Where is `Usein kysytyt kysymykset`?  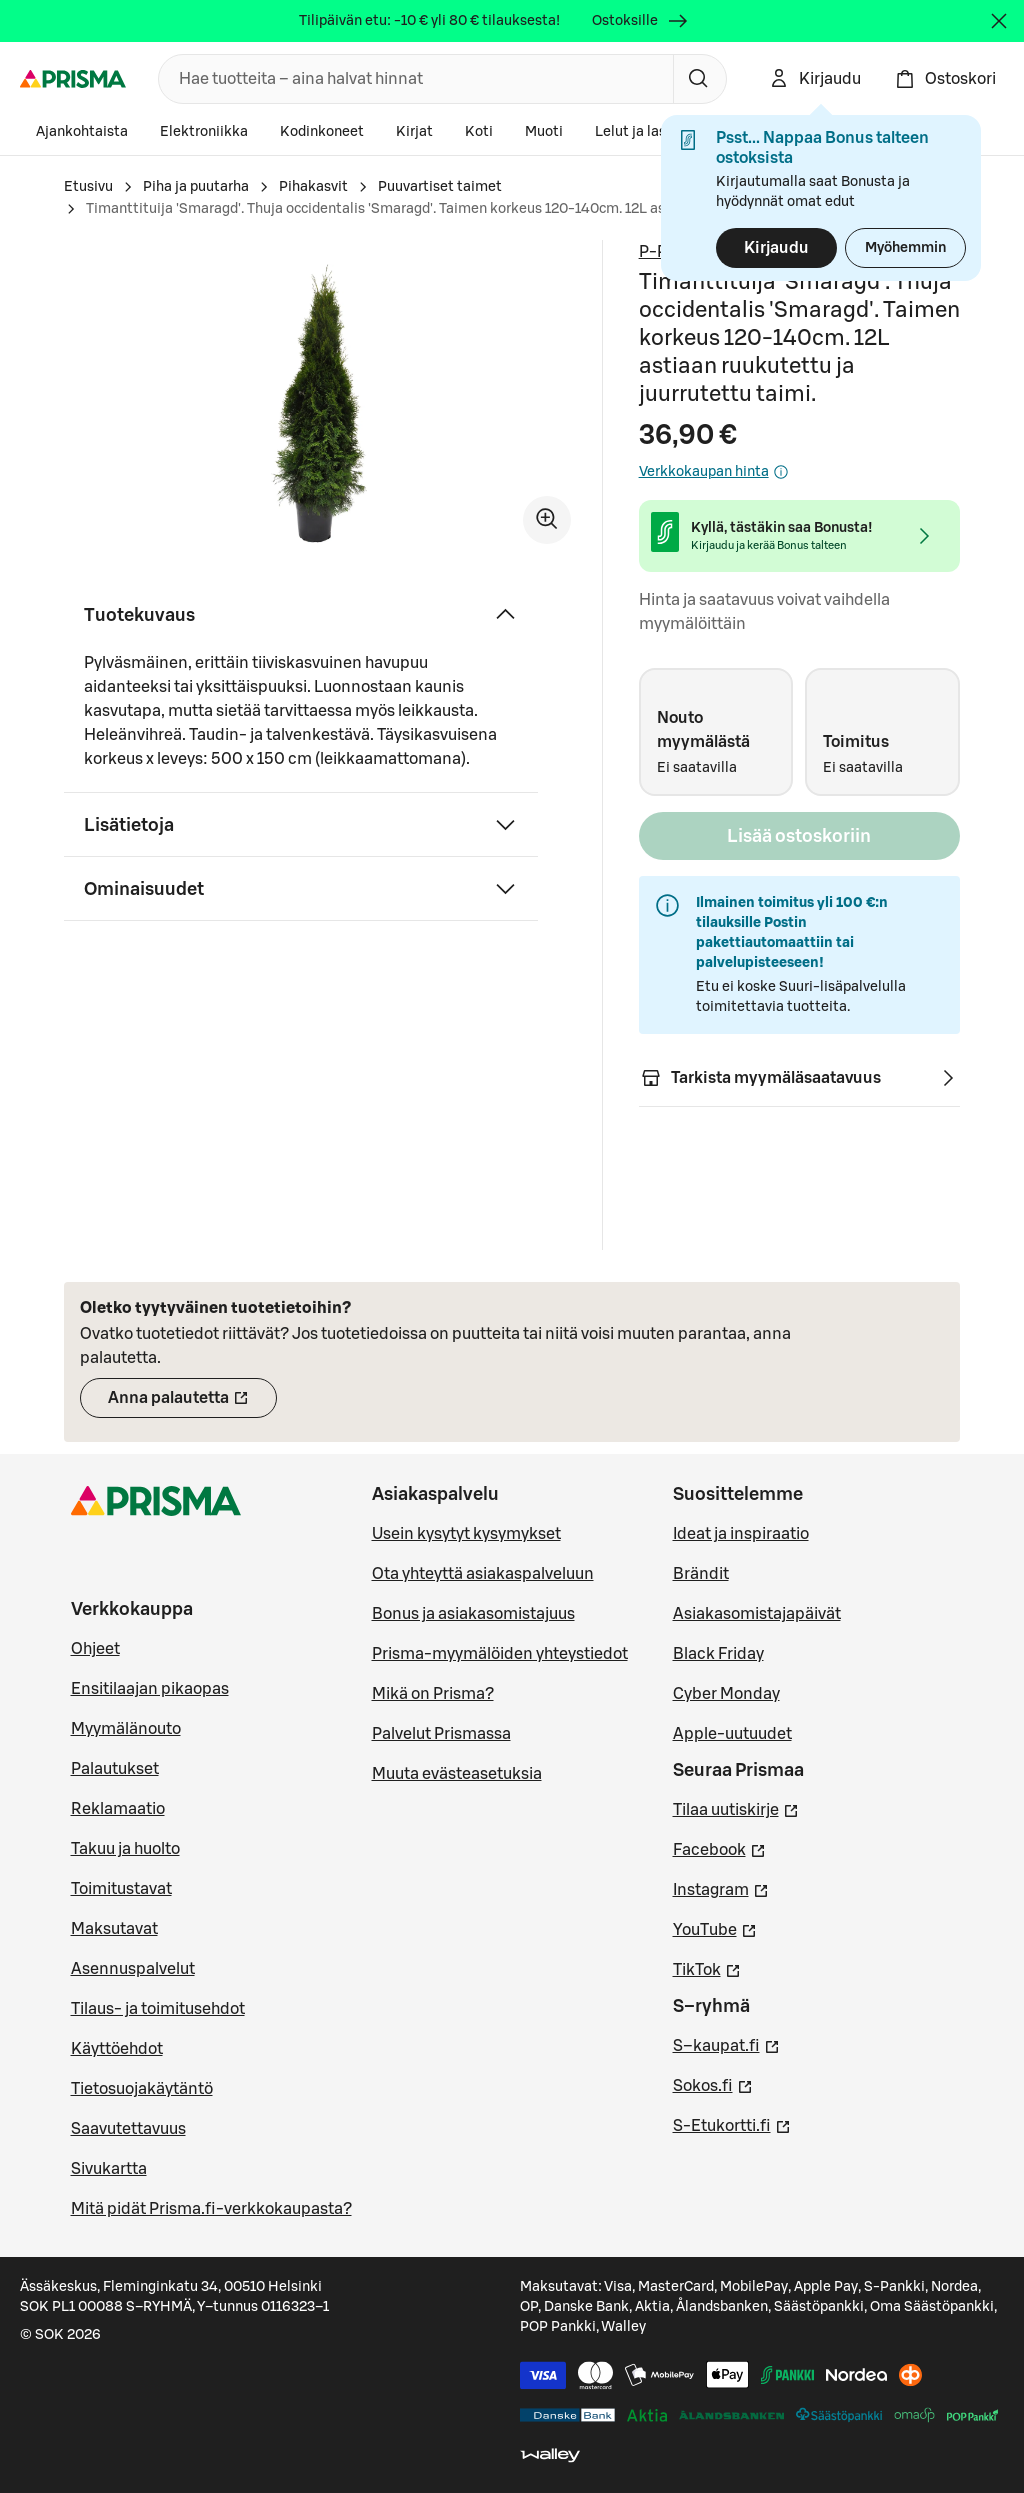
Usein kysytyt kysymykset is located at coordinates (466, 1534).